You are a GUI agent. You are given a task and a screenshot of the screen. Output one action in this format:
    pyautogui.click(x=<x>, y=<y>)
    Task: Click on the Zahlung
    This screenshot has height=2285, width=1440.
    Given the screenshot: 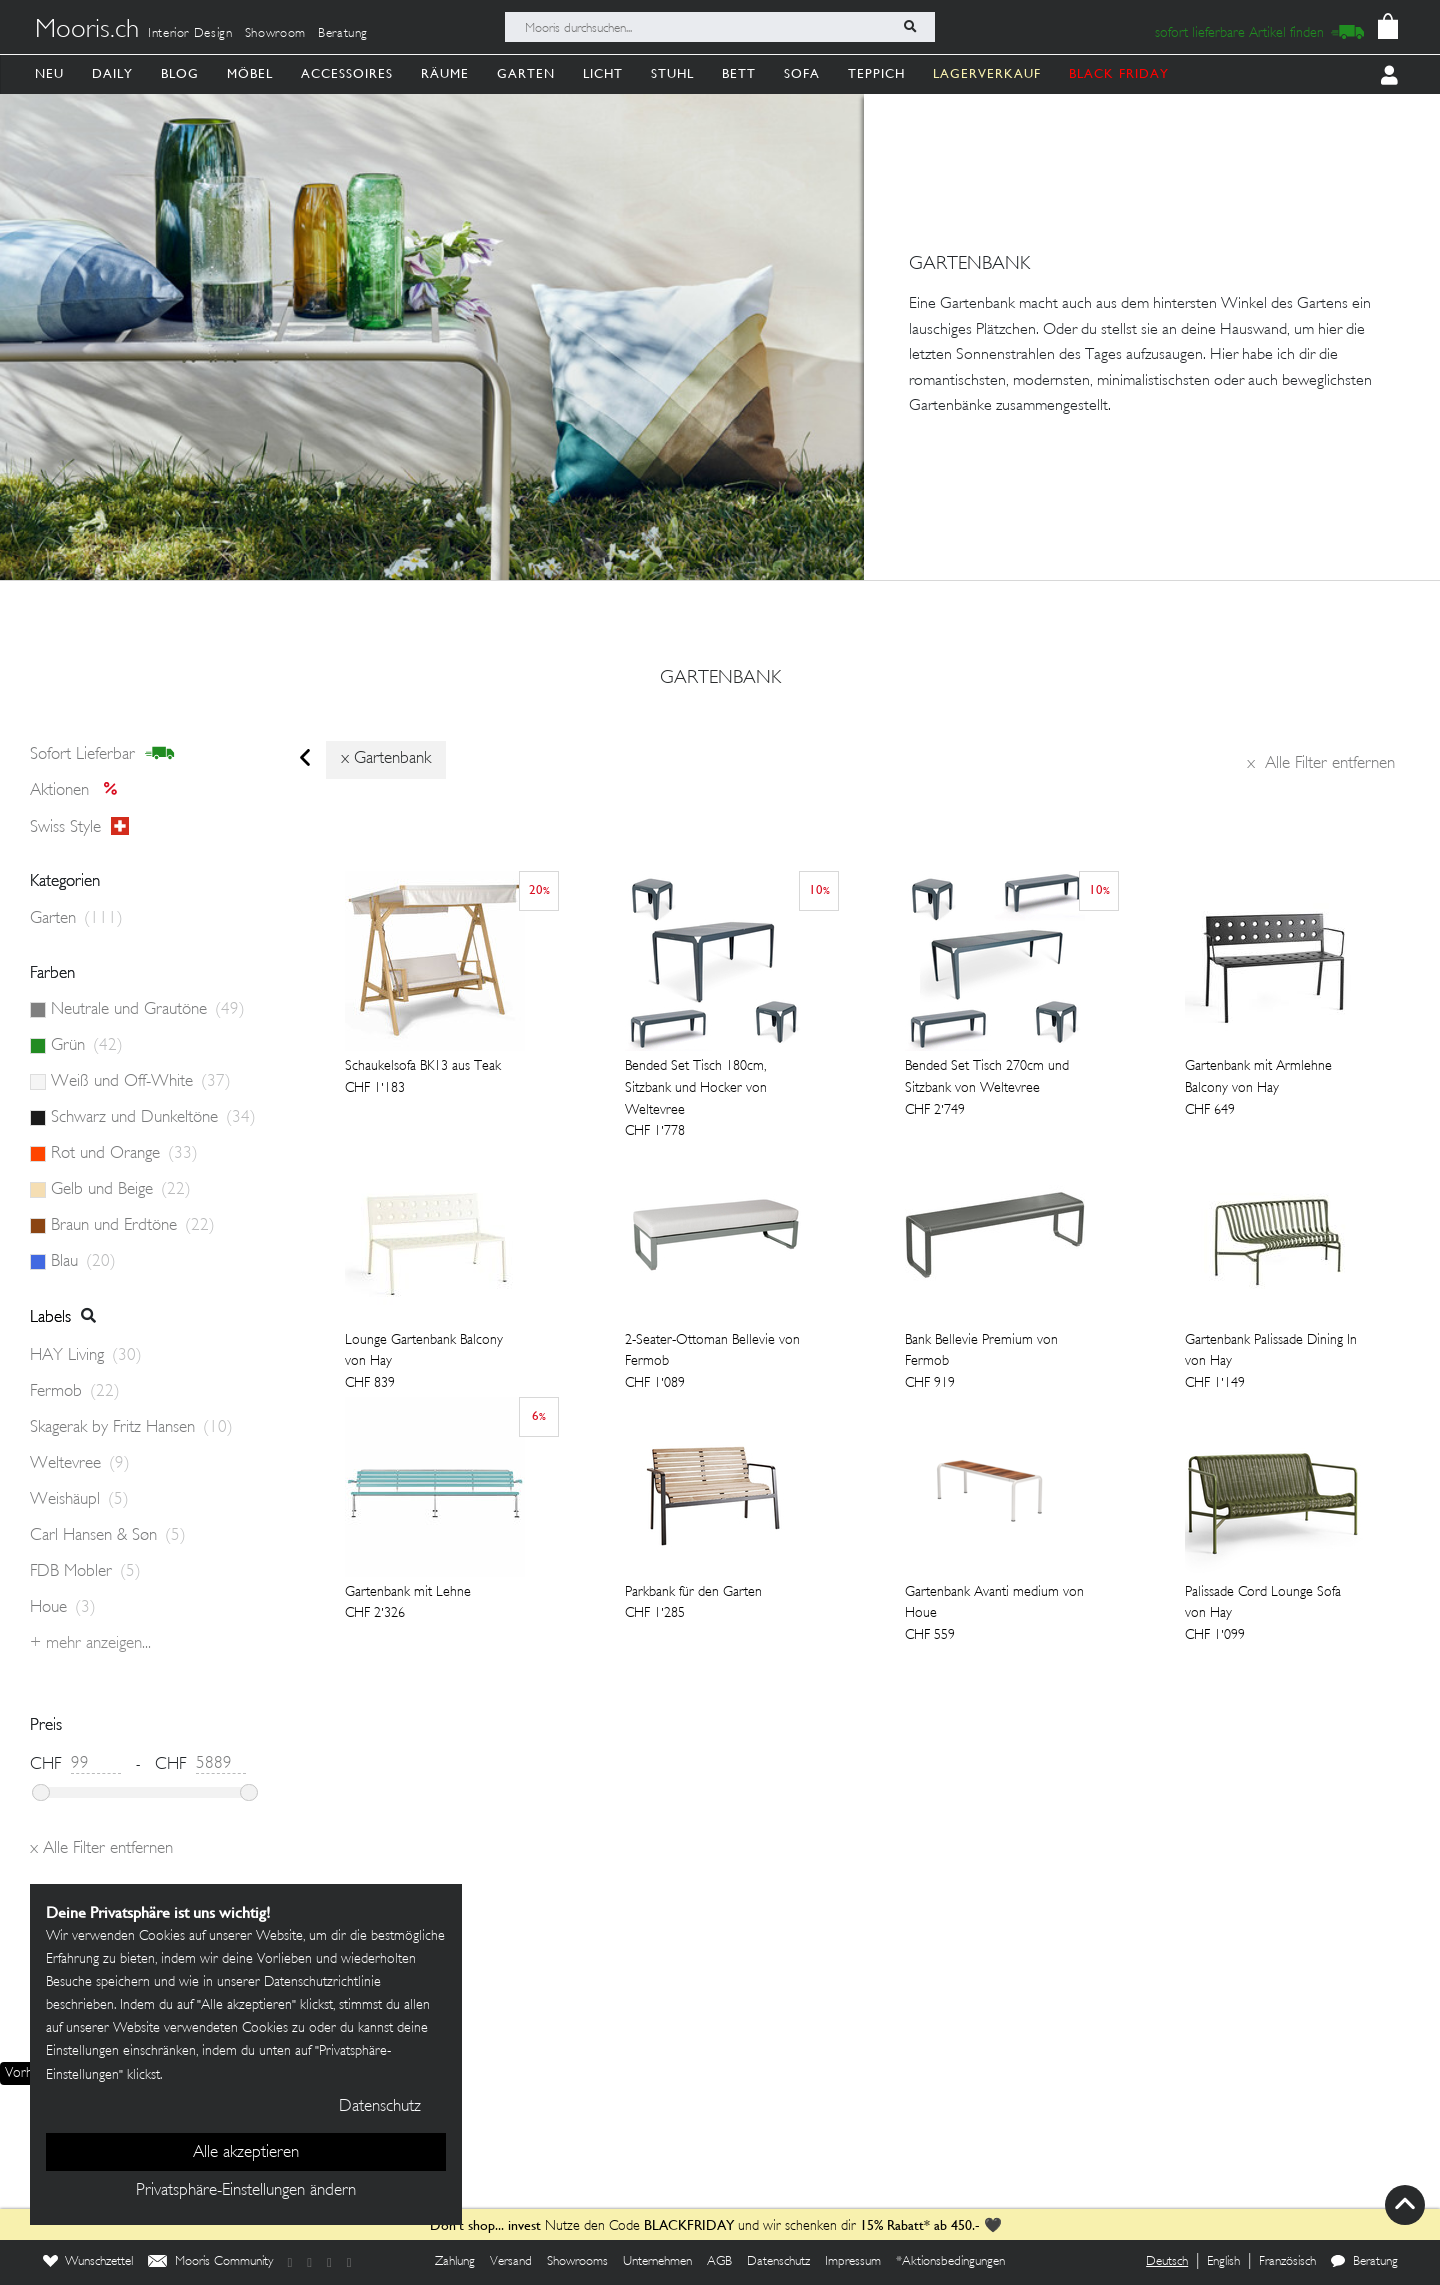 What is the action you would take?
    pyautogui.click(x=455, y=2262)
    